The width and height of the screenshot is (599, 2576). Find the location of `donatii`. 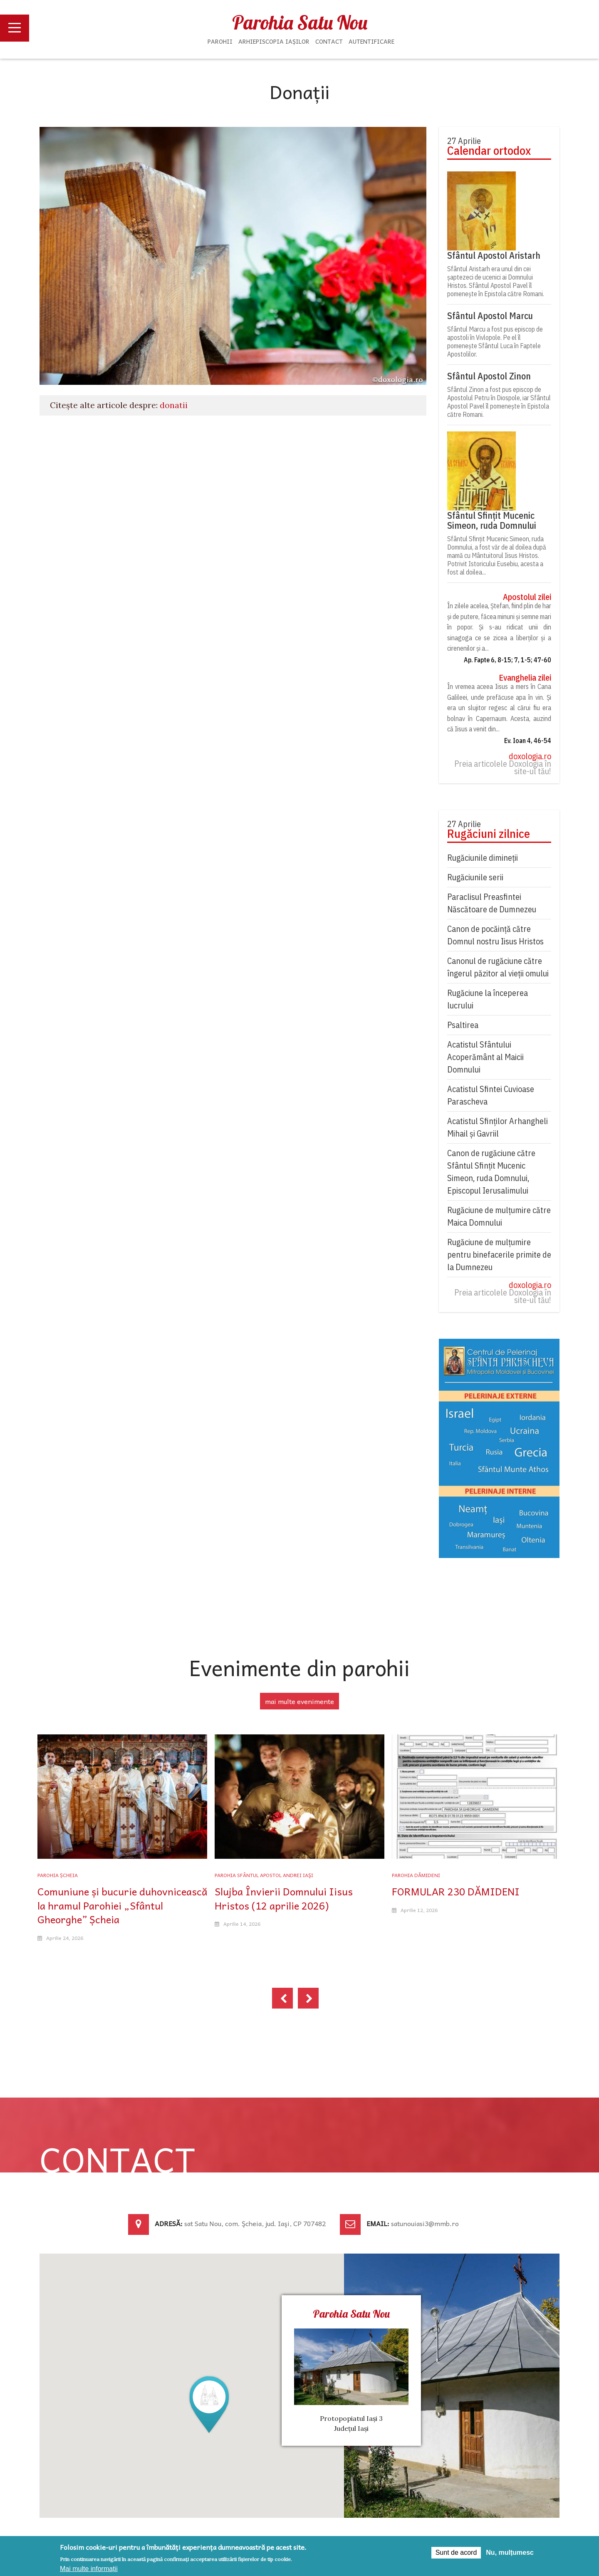

donatii is located at coordinates (174, 405).